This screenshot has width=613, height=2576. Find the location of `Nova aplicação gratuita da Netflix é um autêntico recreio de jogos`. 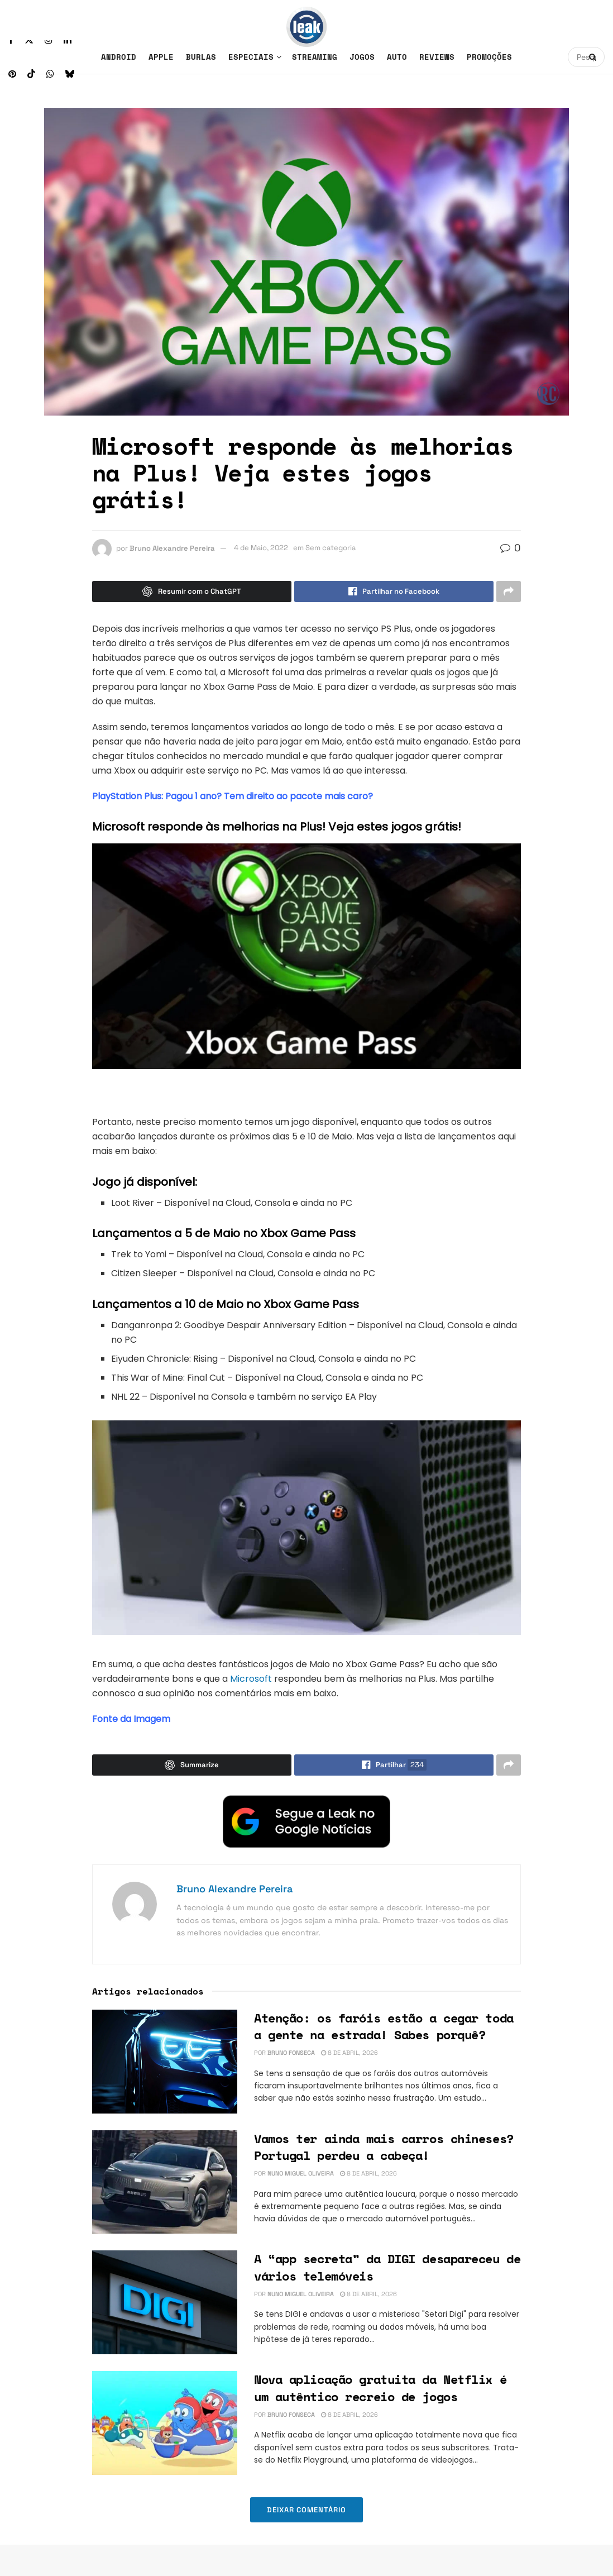

Nova aplicação gratuita da Netflix é um autêntico recreio de jogos is located at coordinates (380, 2388).